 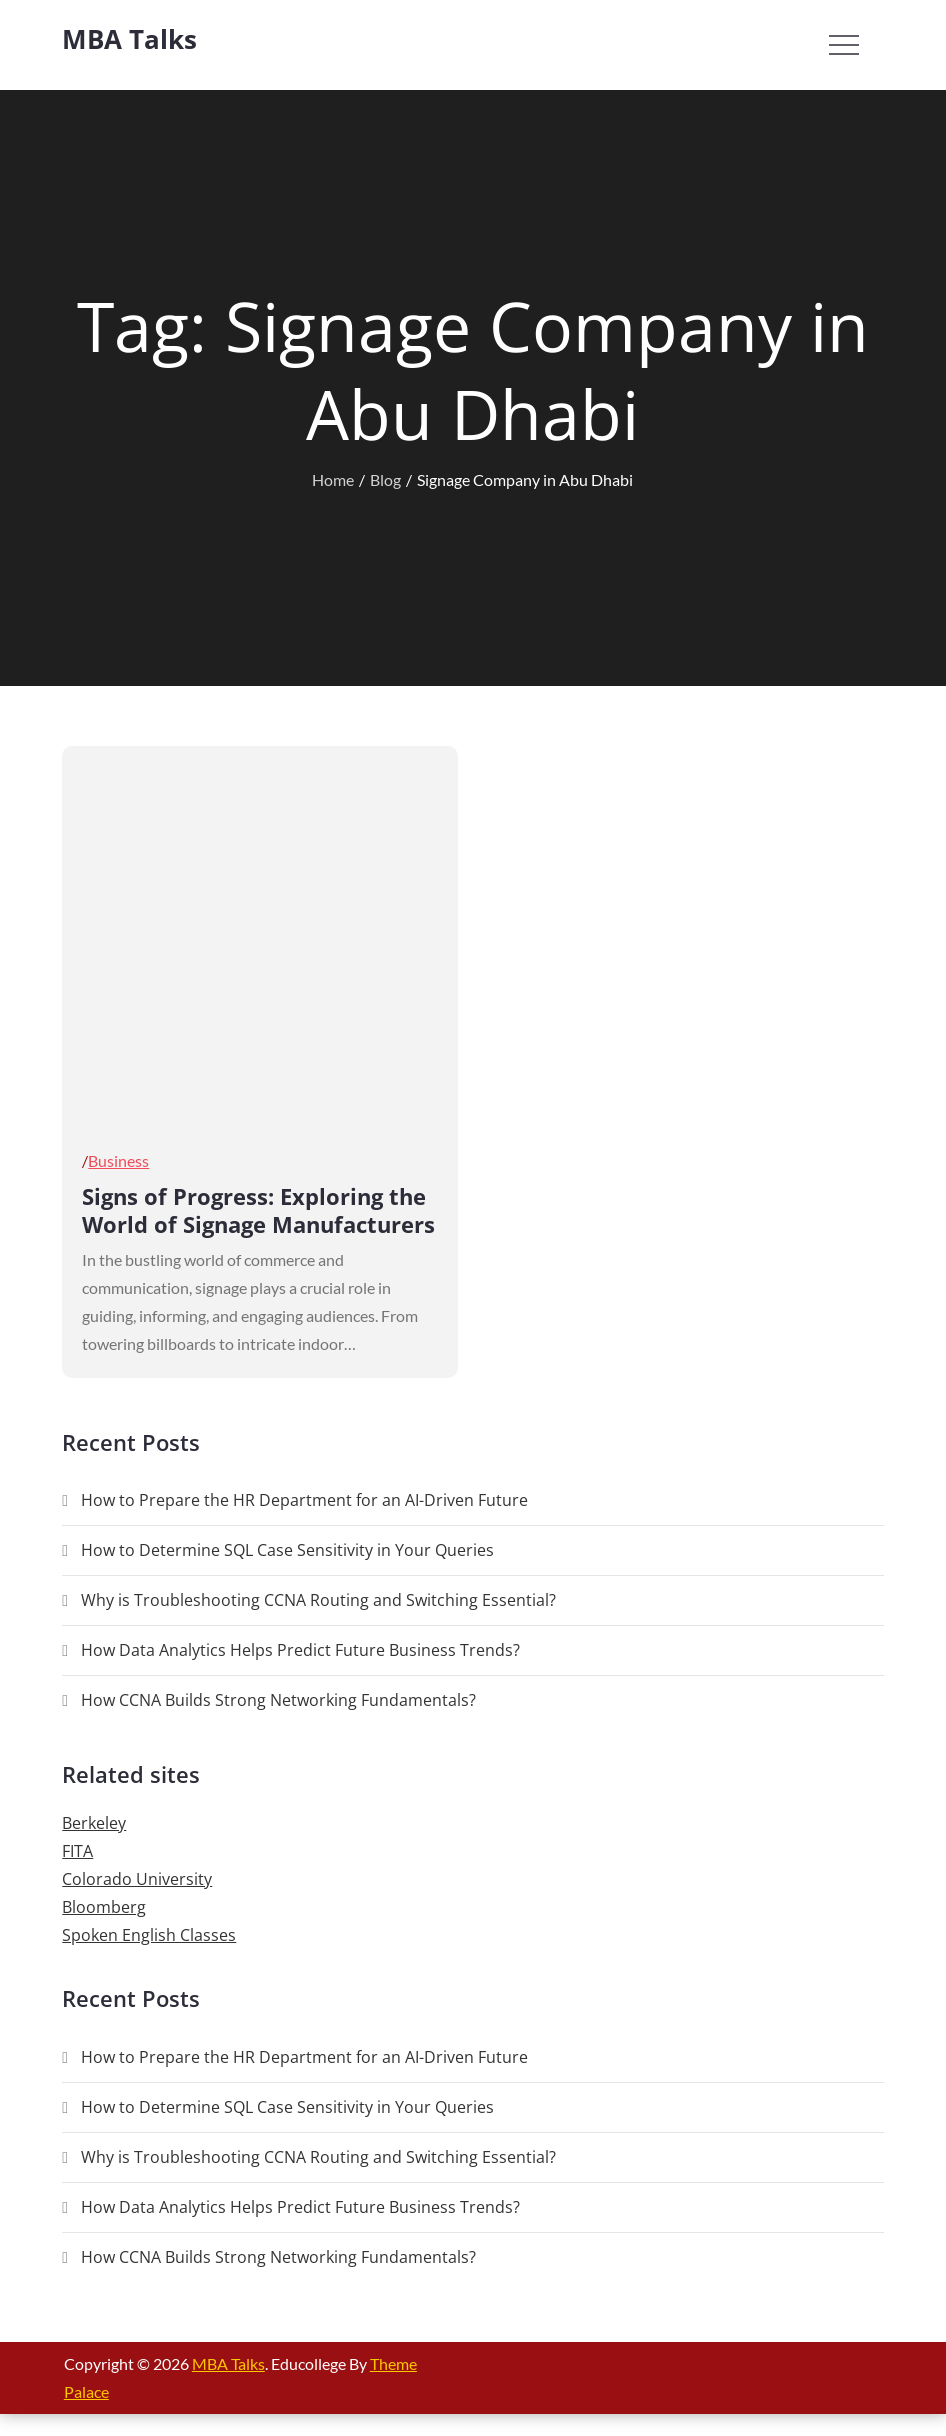 What do you see at coordinates (258, 1210) in the screenshot?
I see `Signs of Progress: Exploring the World of Signage Manufacturers` at bounding box center [258, 1210].